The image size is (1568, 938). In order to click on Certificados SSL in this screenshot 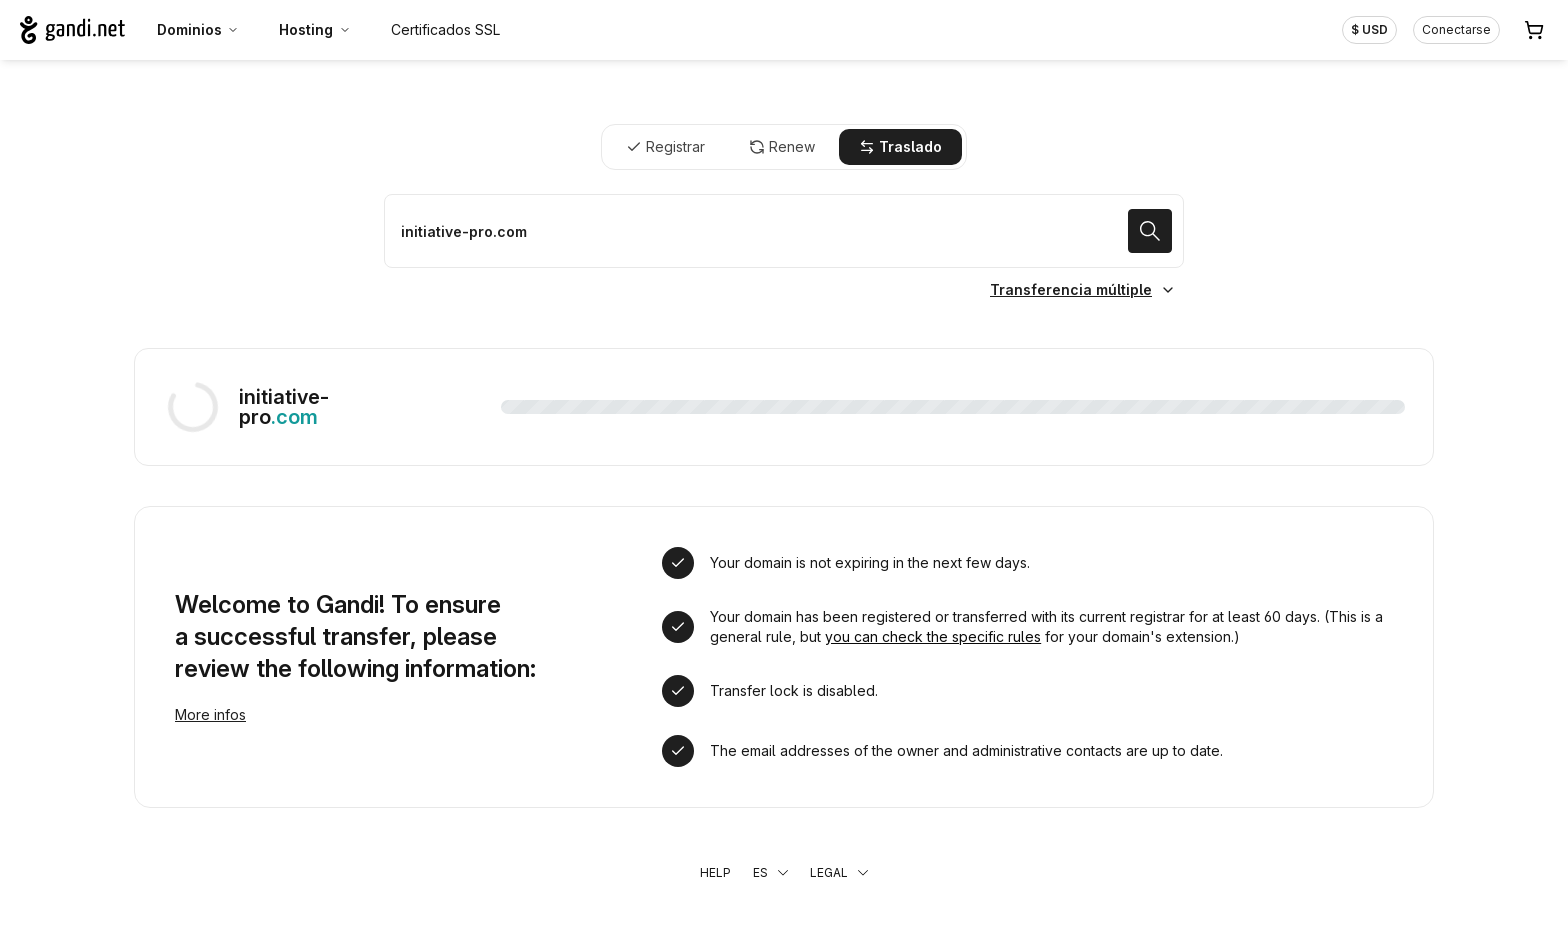, I will do `click(445, 29)`.